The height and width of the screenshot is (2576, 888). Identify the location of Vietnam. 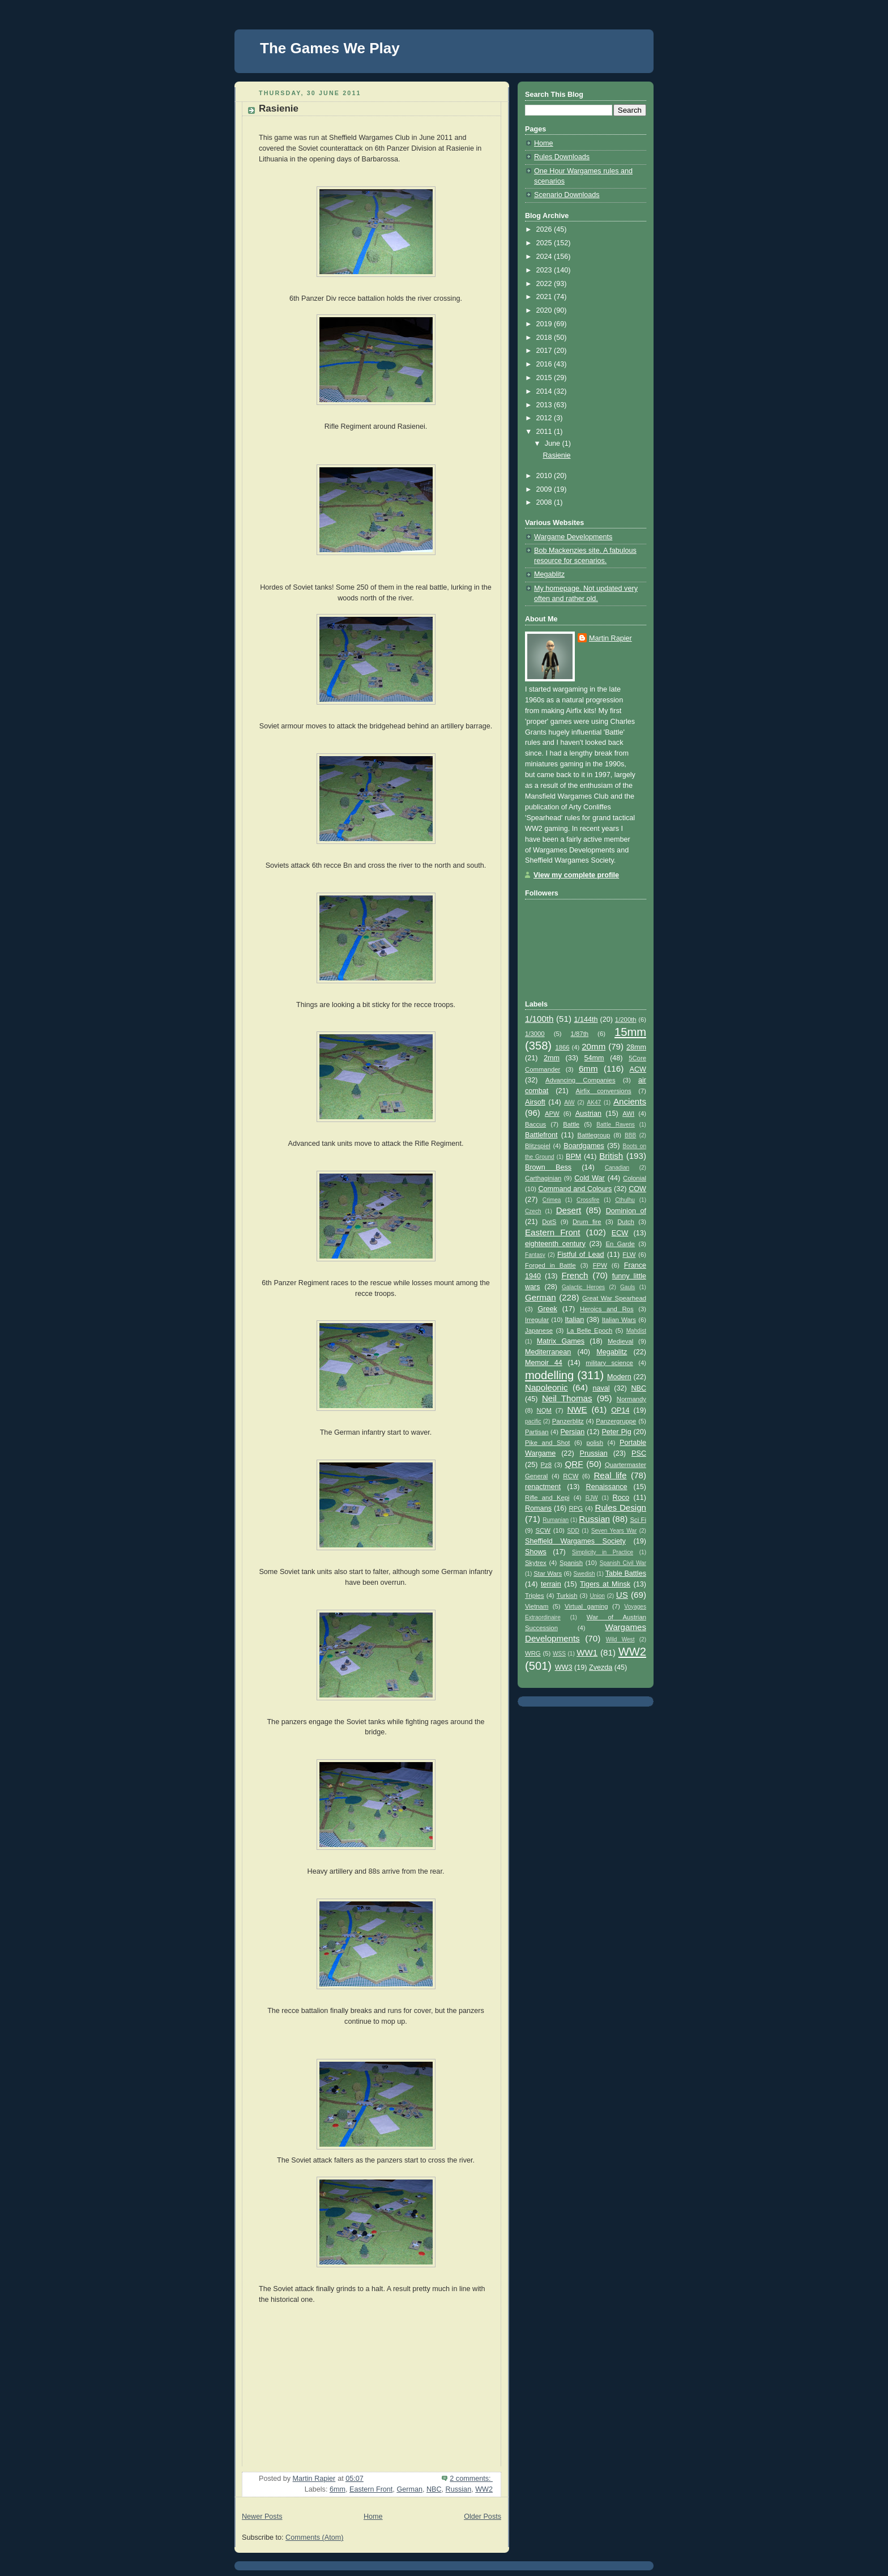
(536, 1606).